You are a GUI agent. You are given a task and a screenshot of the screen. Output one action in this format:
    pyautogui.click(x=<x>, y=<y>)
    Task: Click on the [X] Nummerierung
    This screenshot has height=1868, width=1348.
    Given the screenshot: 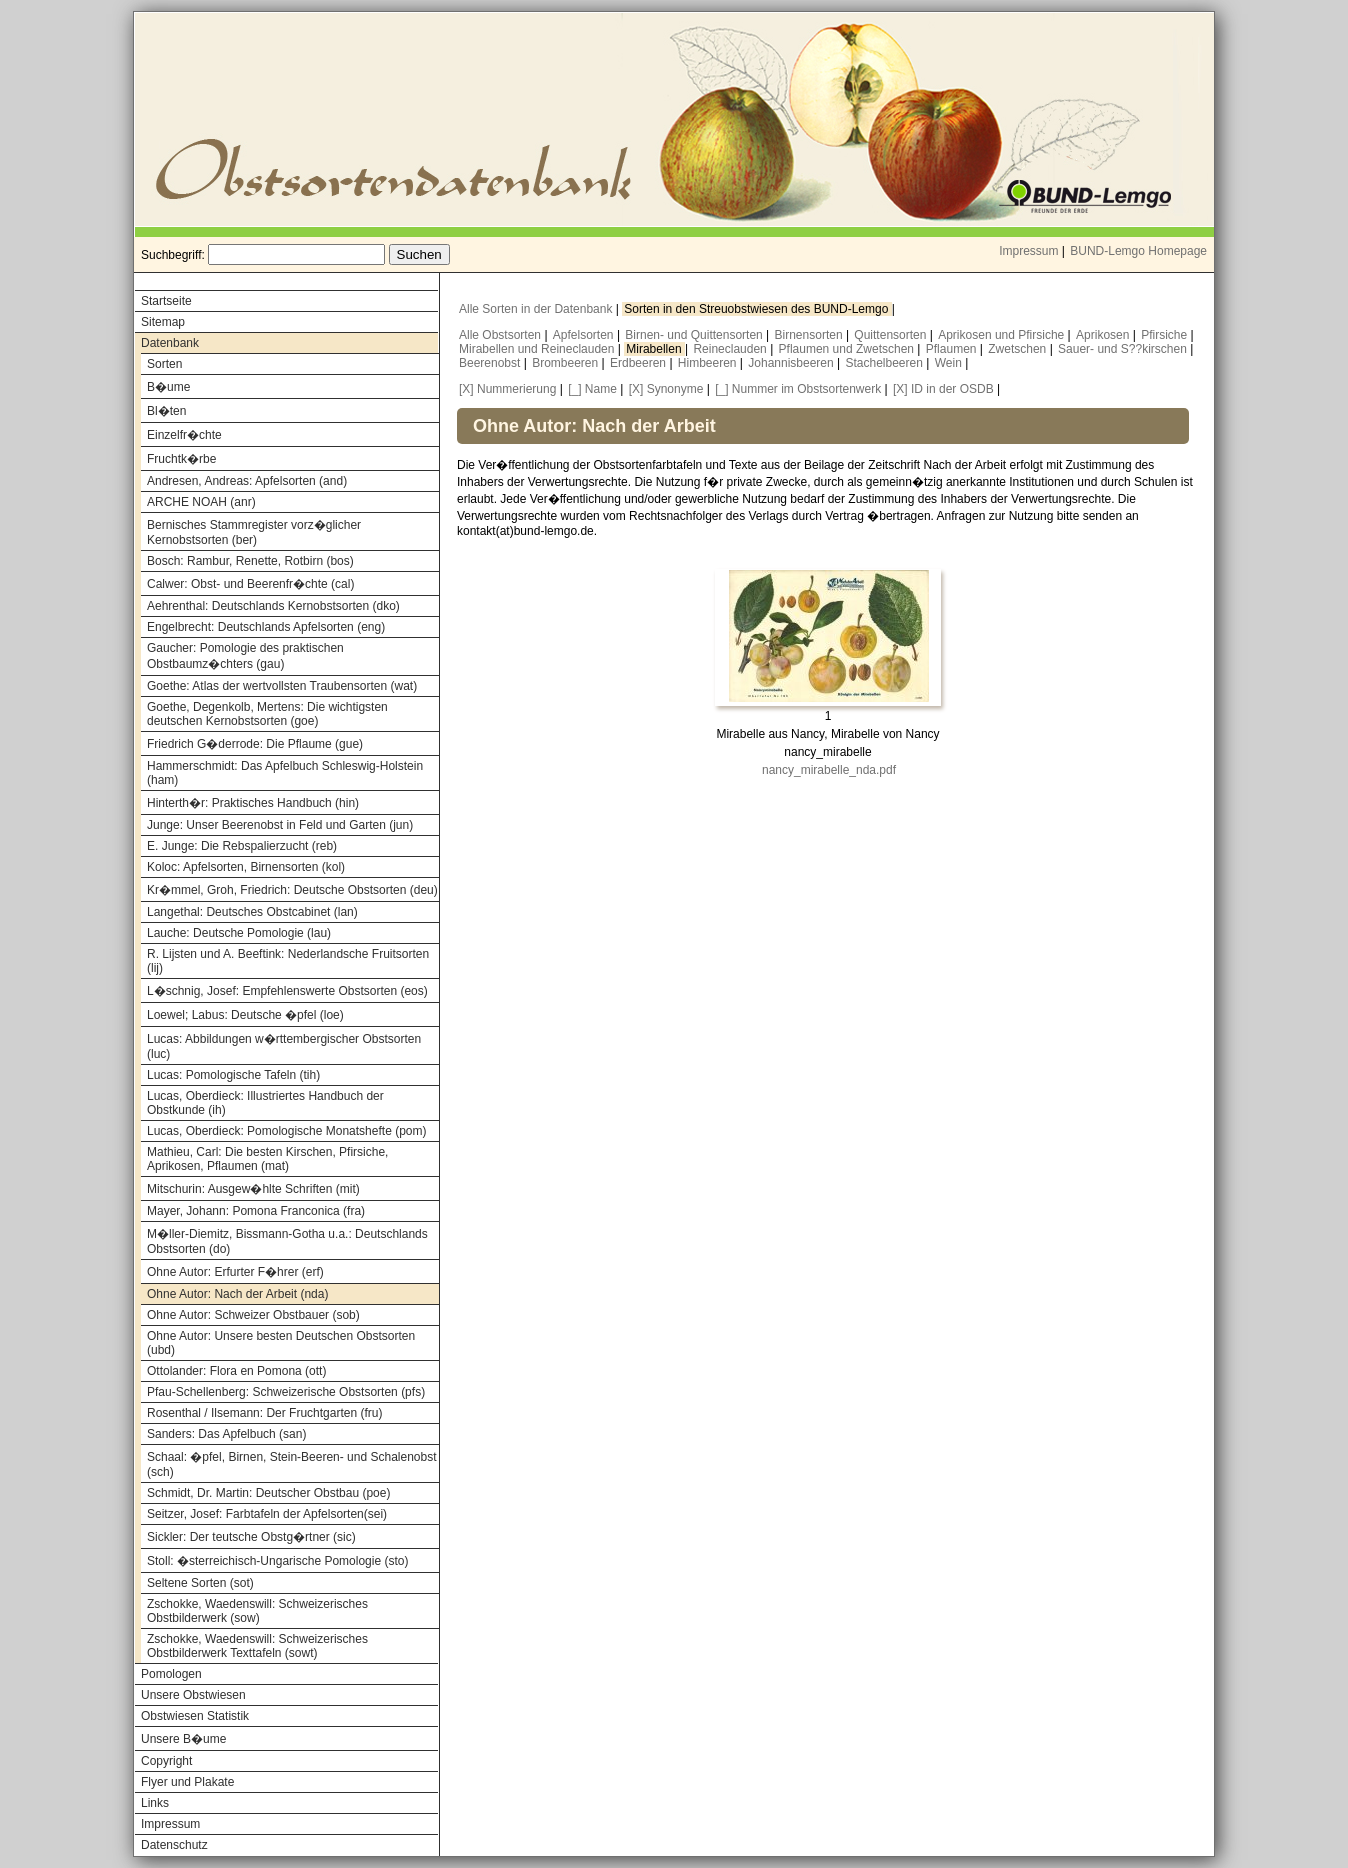 What is the action you would take?
    pyautogui.click(x=507, y=389)
    